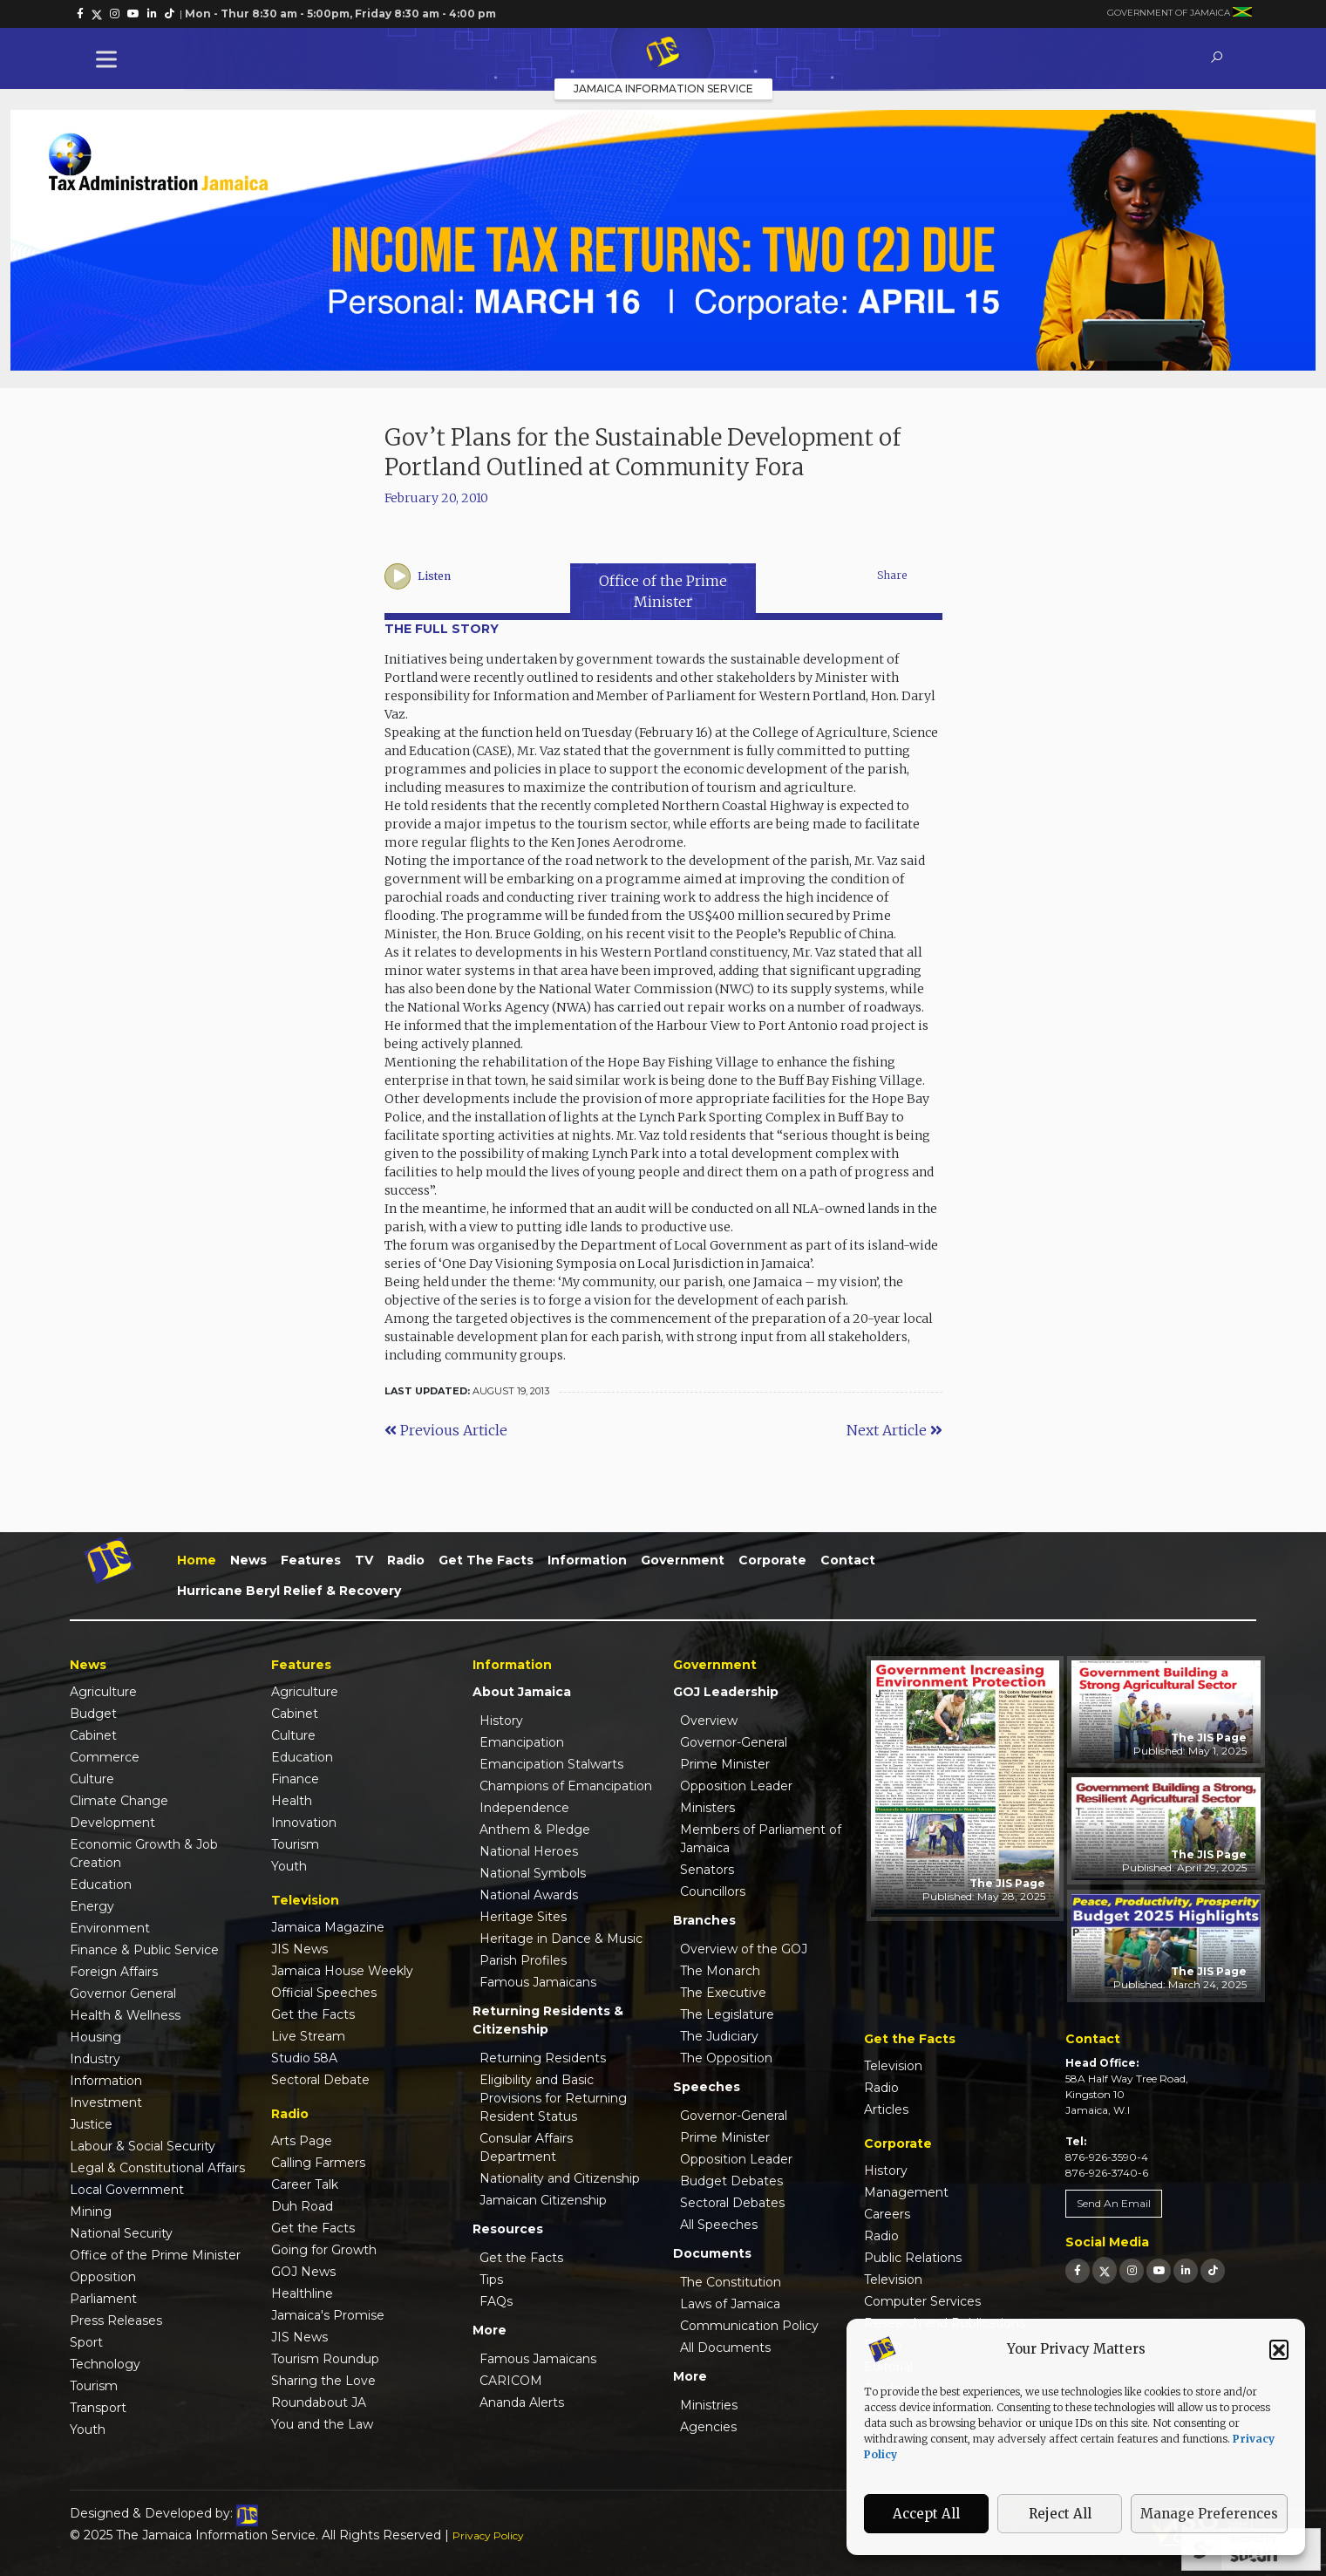 The height and width of the screenshot is (2576, 1326). What do you see at coordinates (106, 2102) in the screenshot?
I see `Investment` at bounding box center [106, 2102].